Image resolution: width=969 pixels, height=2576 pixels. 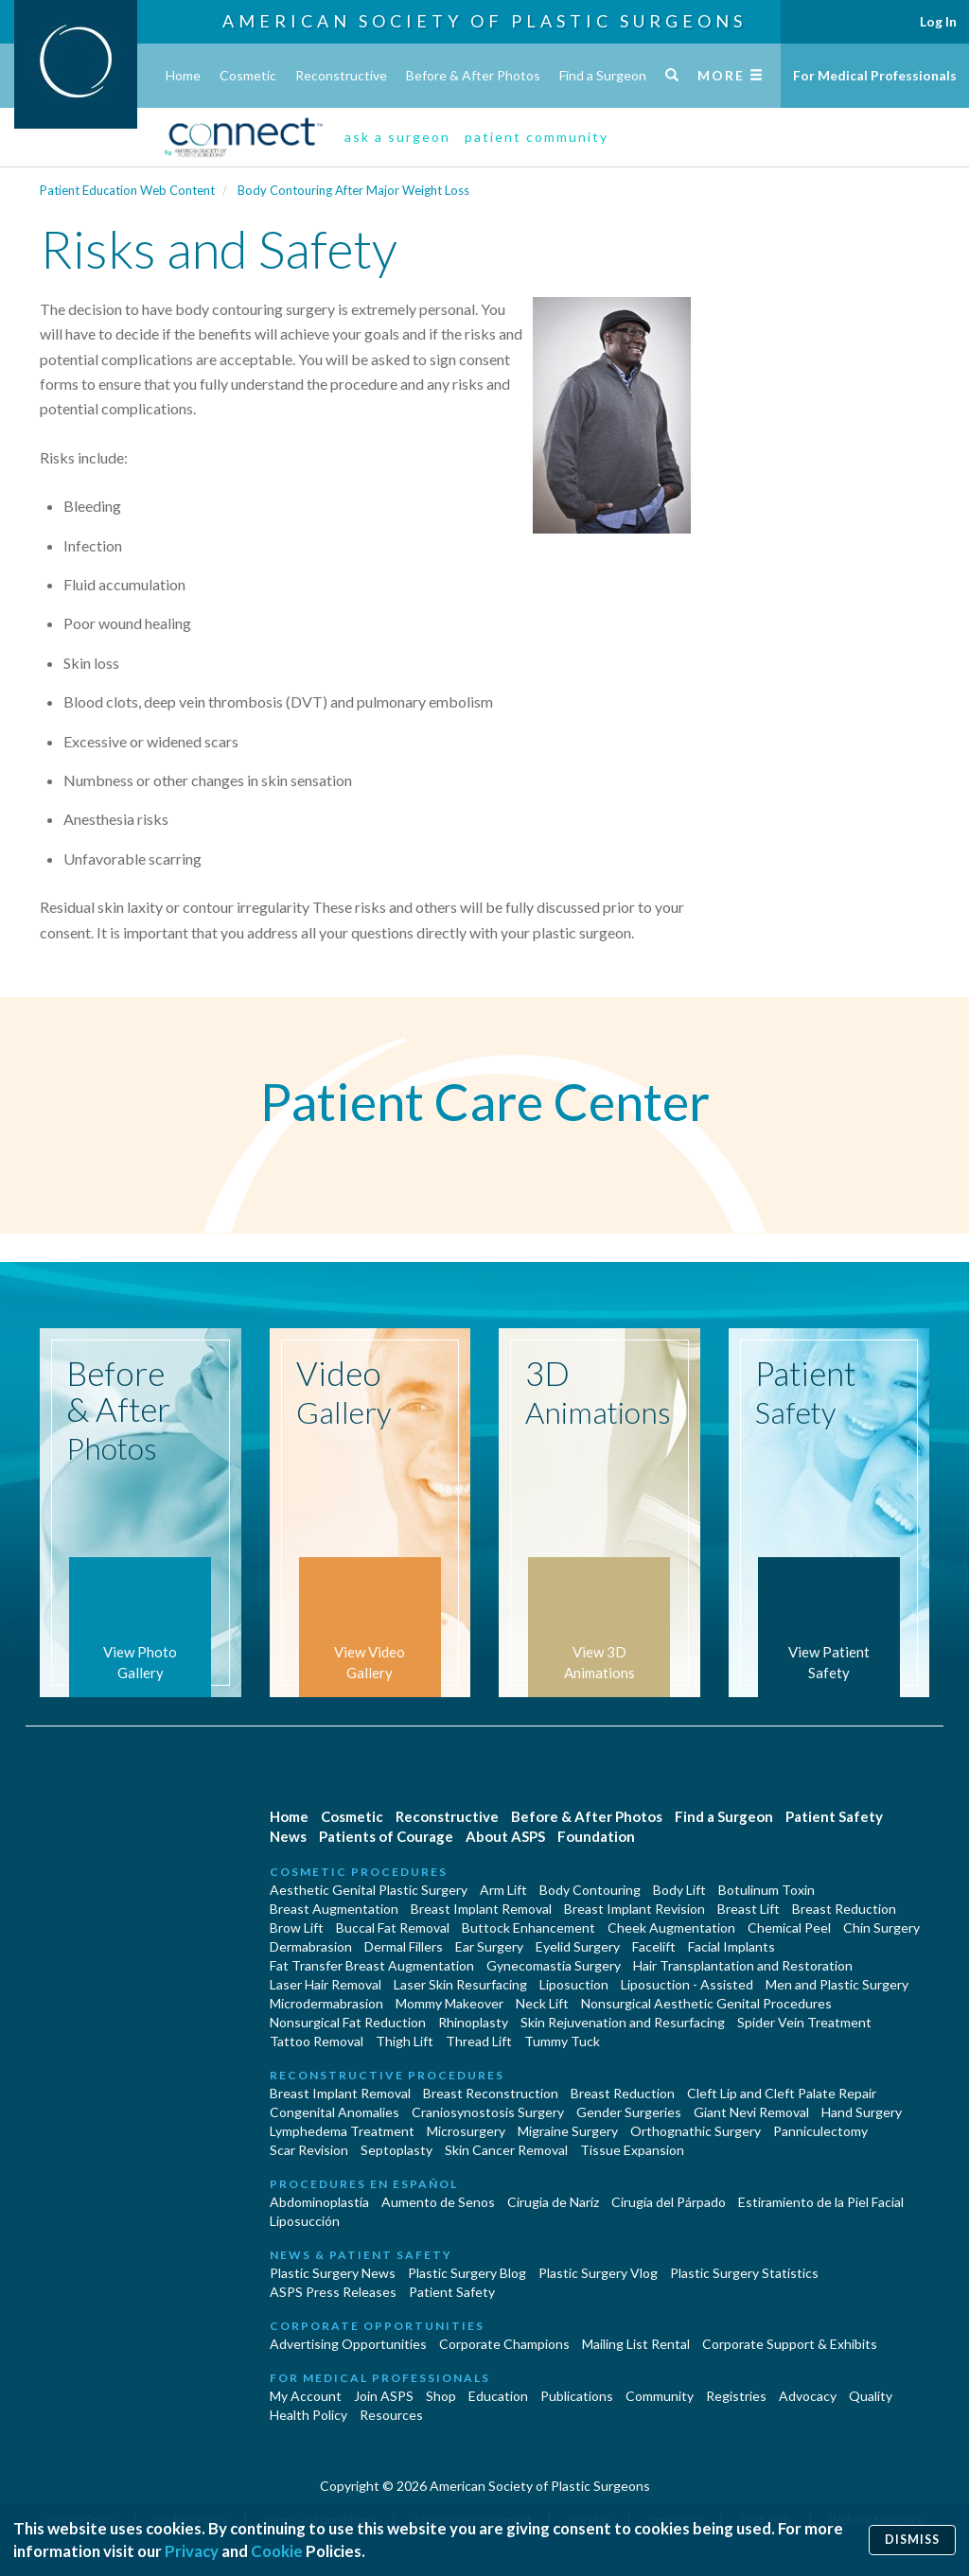 I want to click on Men and Plastic Surgery, so click(x=837, y=1984).